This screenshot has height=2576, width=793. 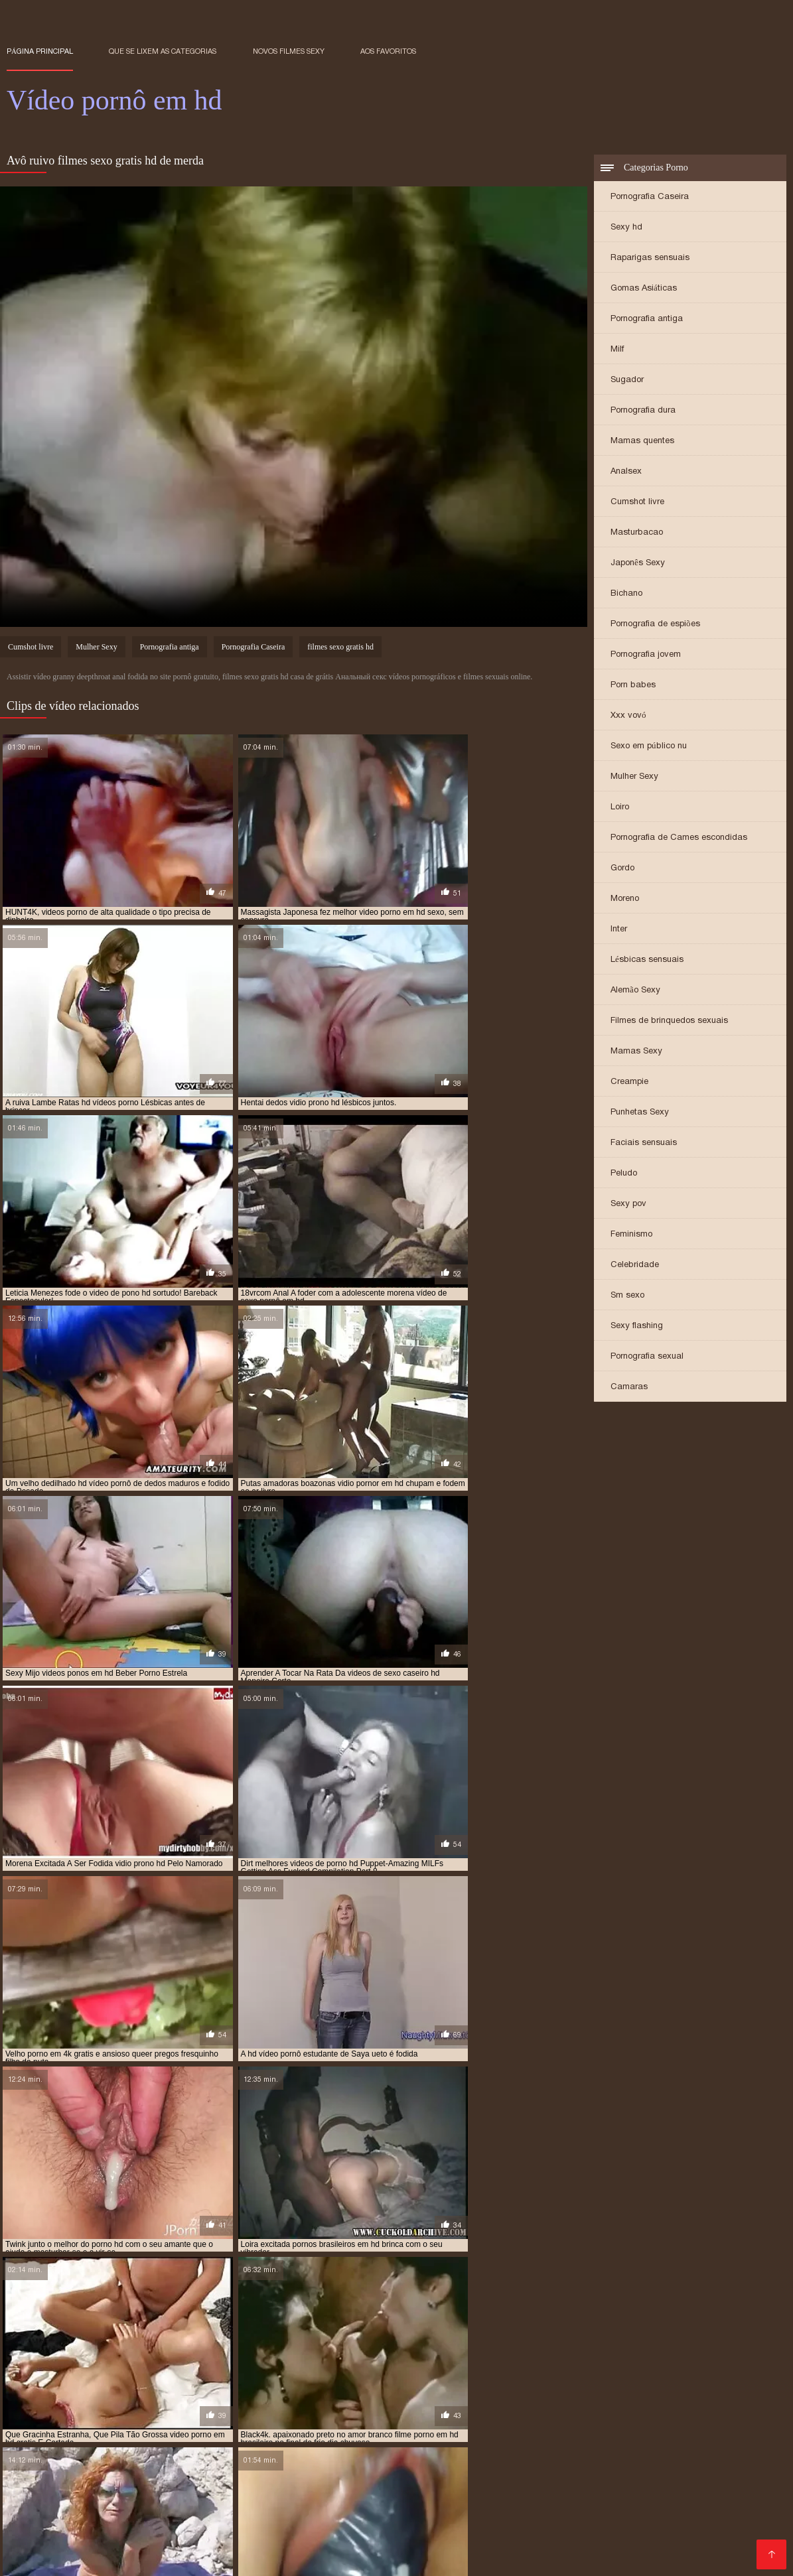 I want to click on Filme pornô de mulher, so click(x=532, y=2514).